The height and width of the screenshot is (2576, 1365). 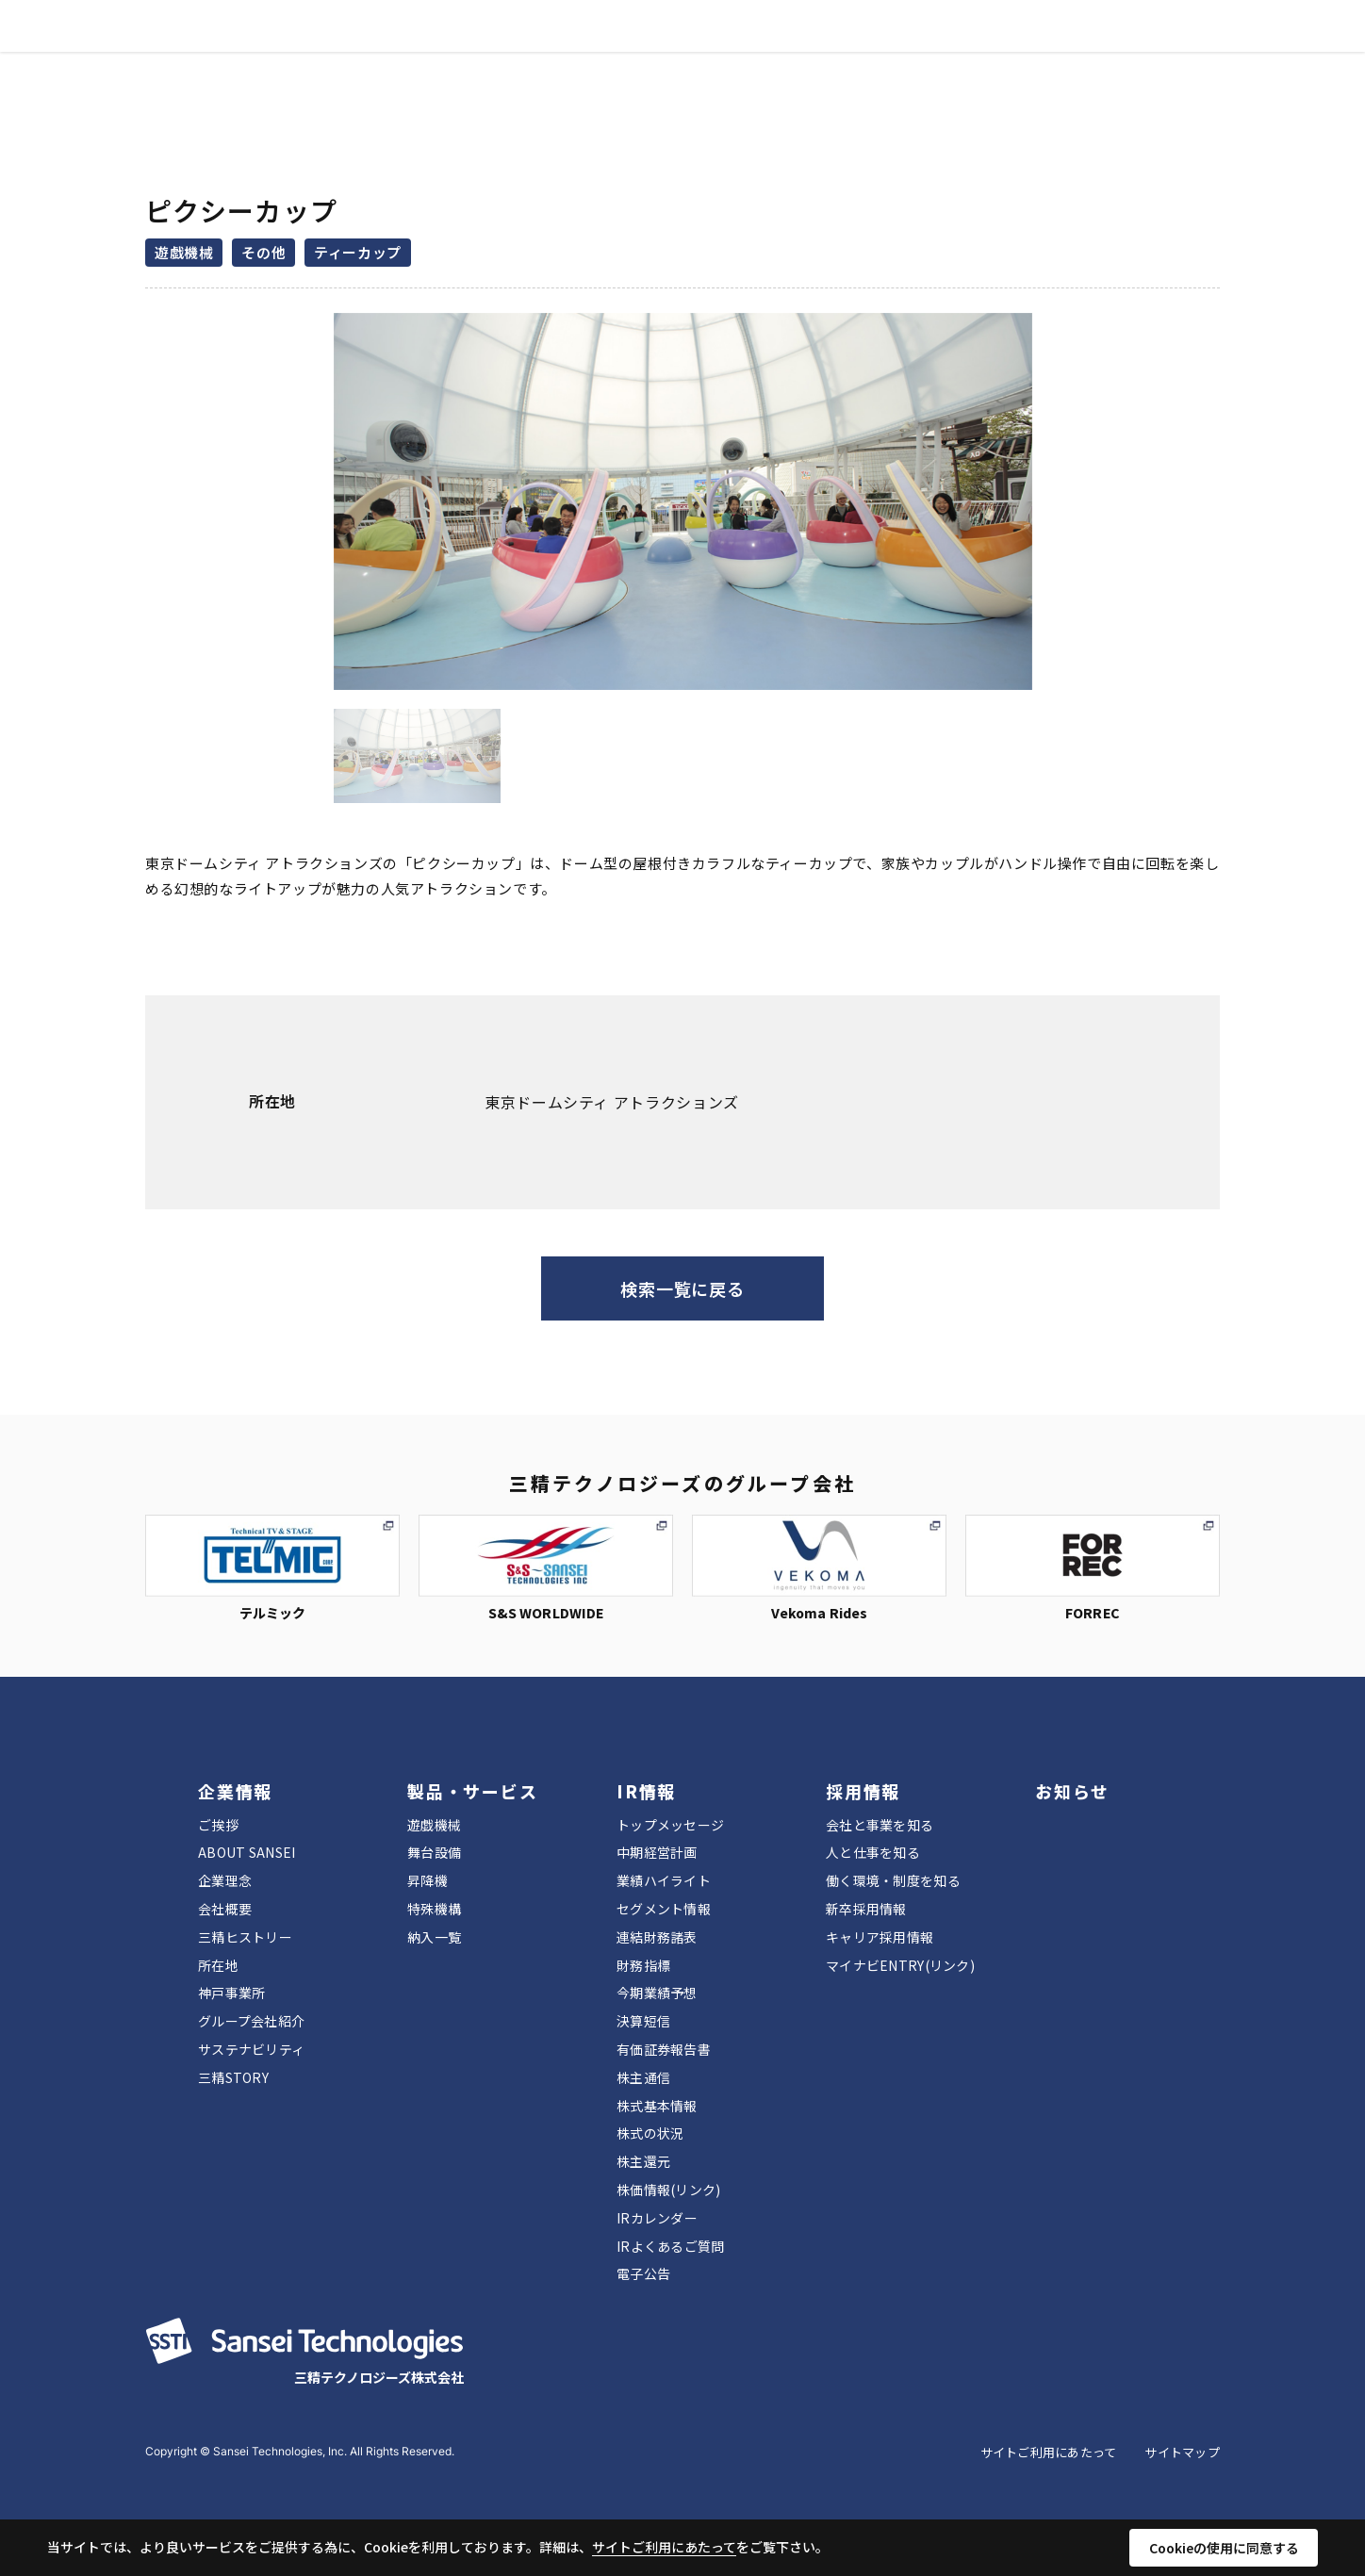 What do you see at coordinates (671, 2246) in the screenshot?
I see `IRよくあるご質問` at bounding box center [671, 2246].